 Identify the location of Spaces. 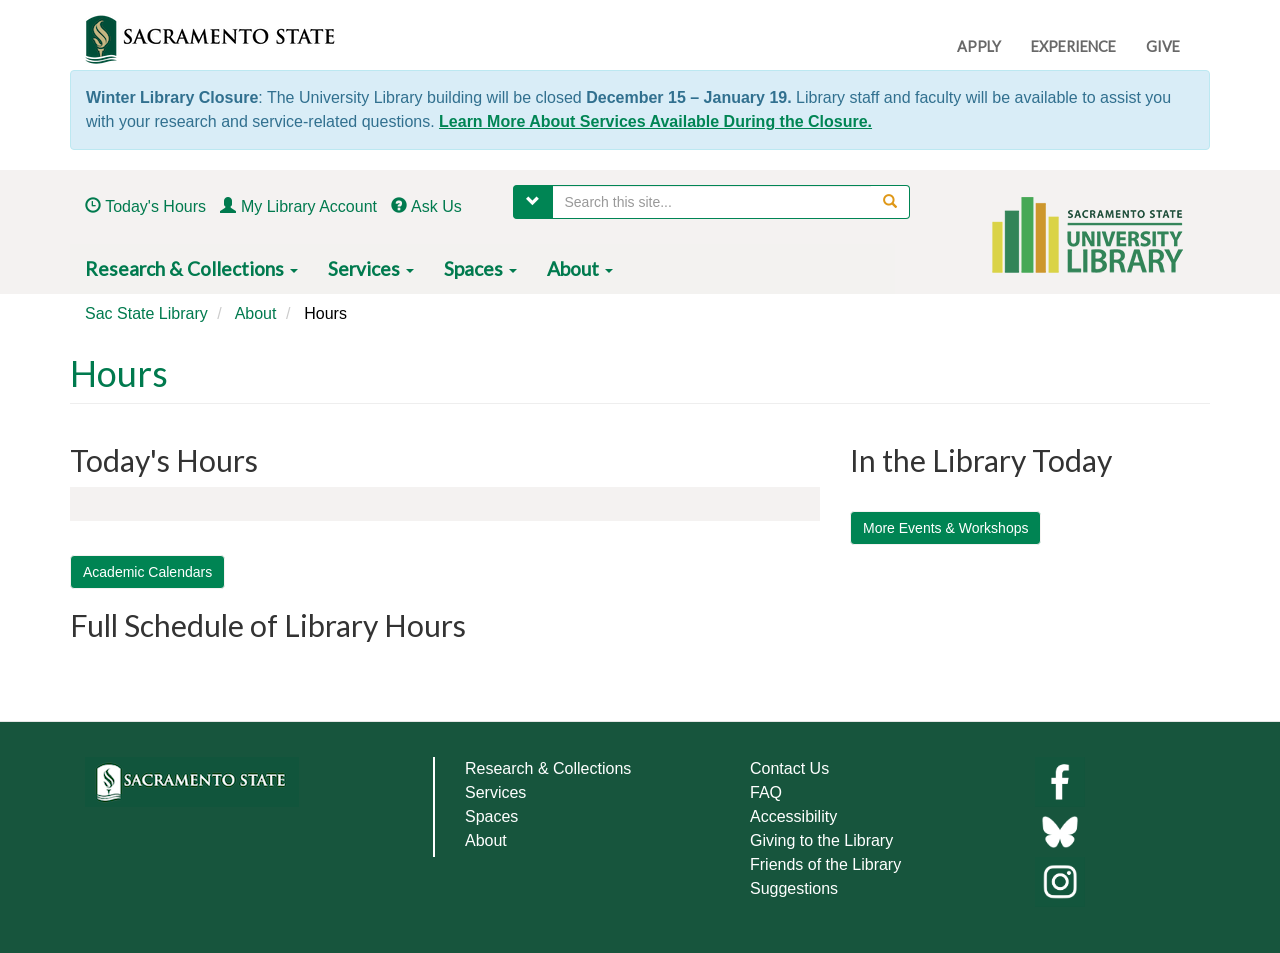
(480, 268).